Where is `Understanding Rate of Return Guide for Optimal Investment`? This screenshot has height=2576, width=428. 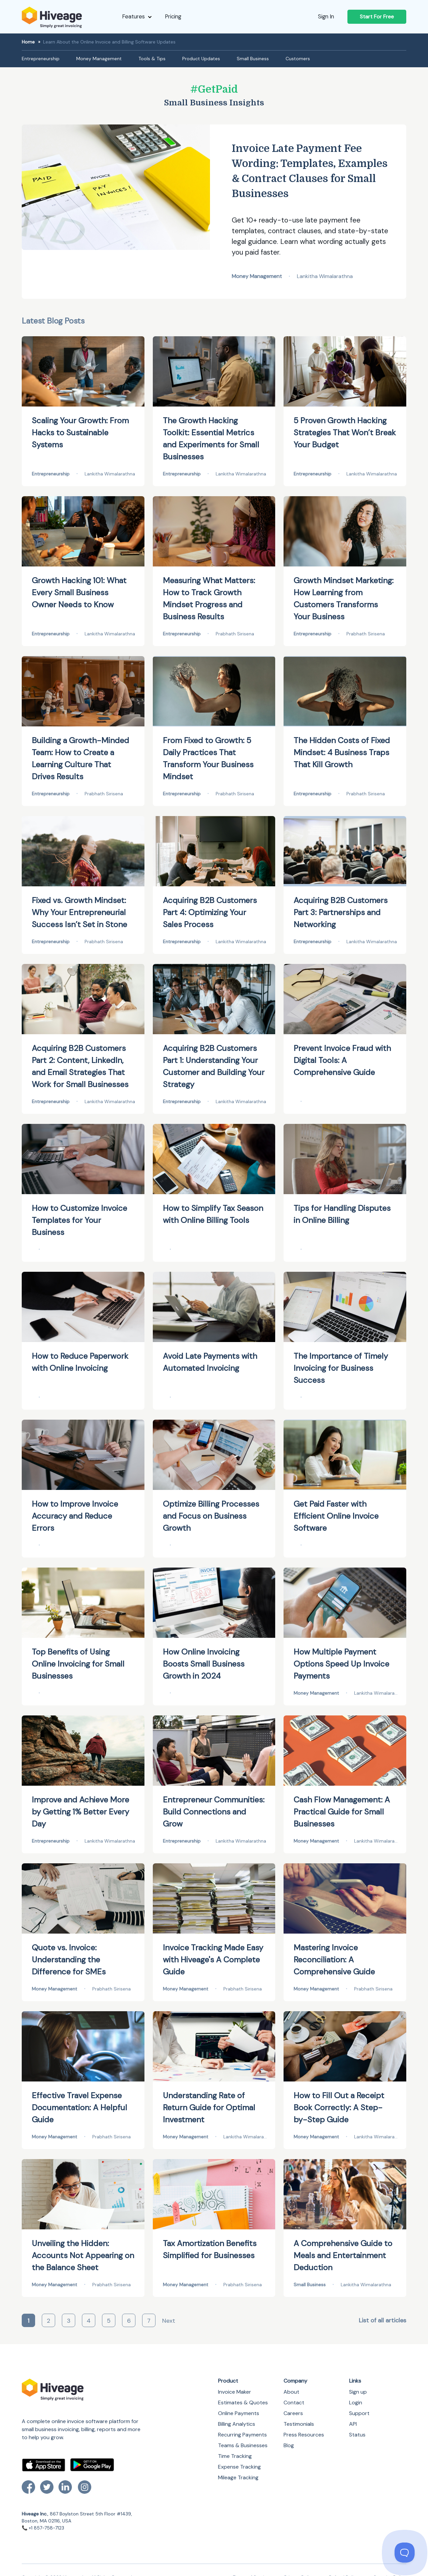 Understanding Rate of Return Guide for Optimal Investment is located at coordinates (209, 2107).